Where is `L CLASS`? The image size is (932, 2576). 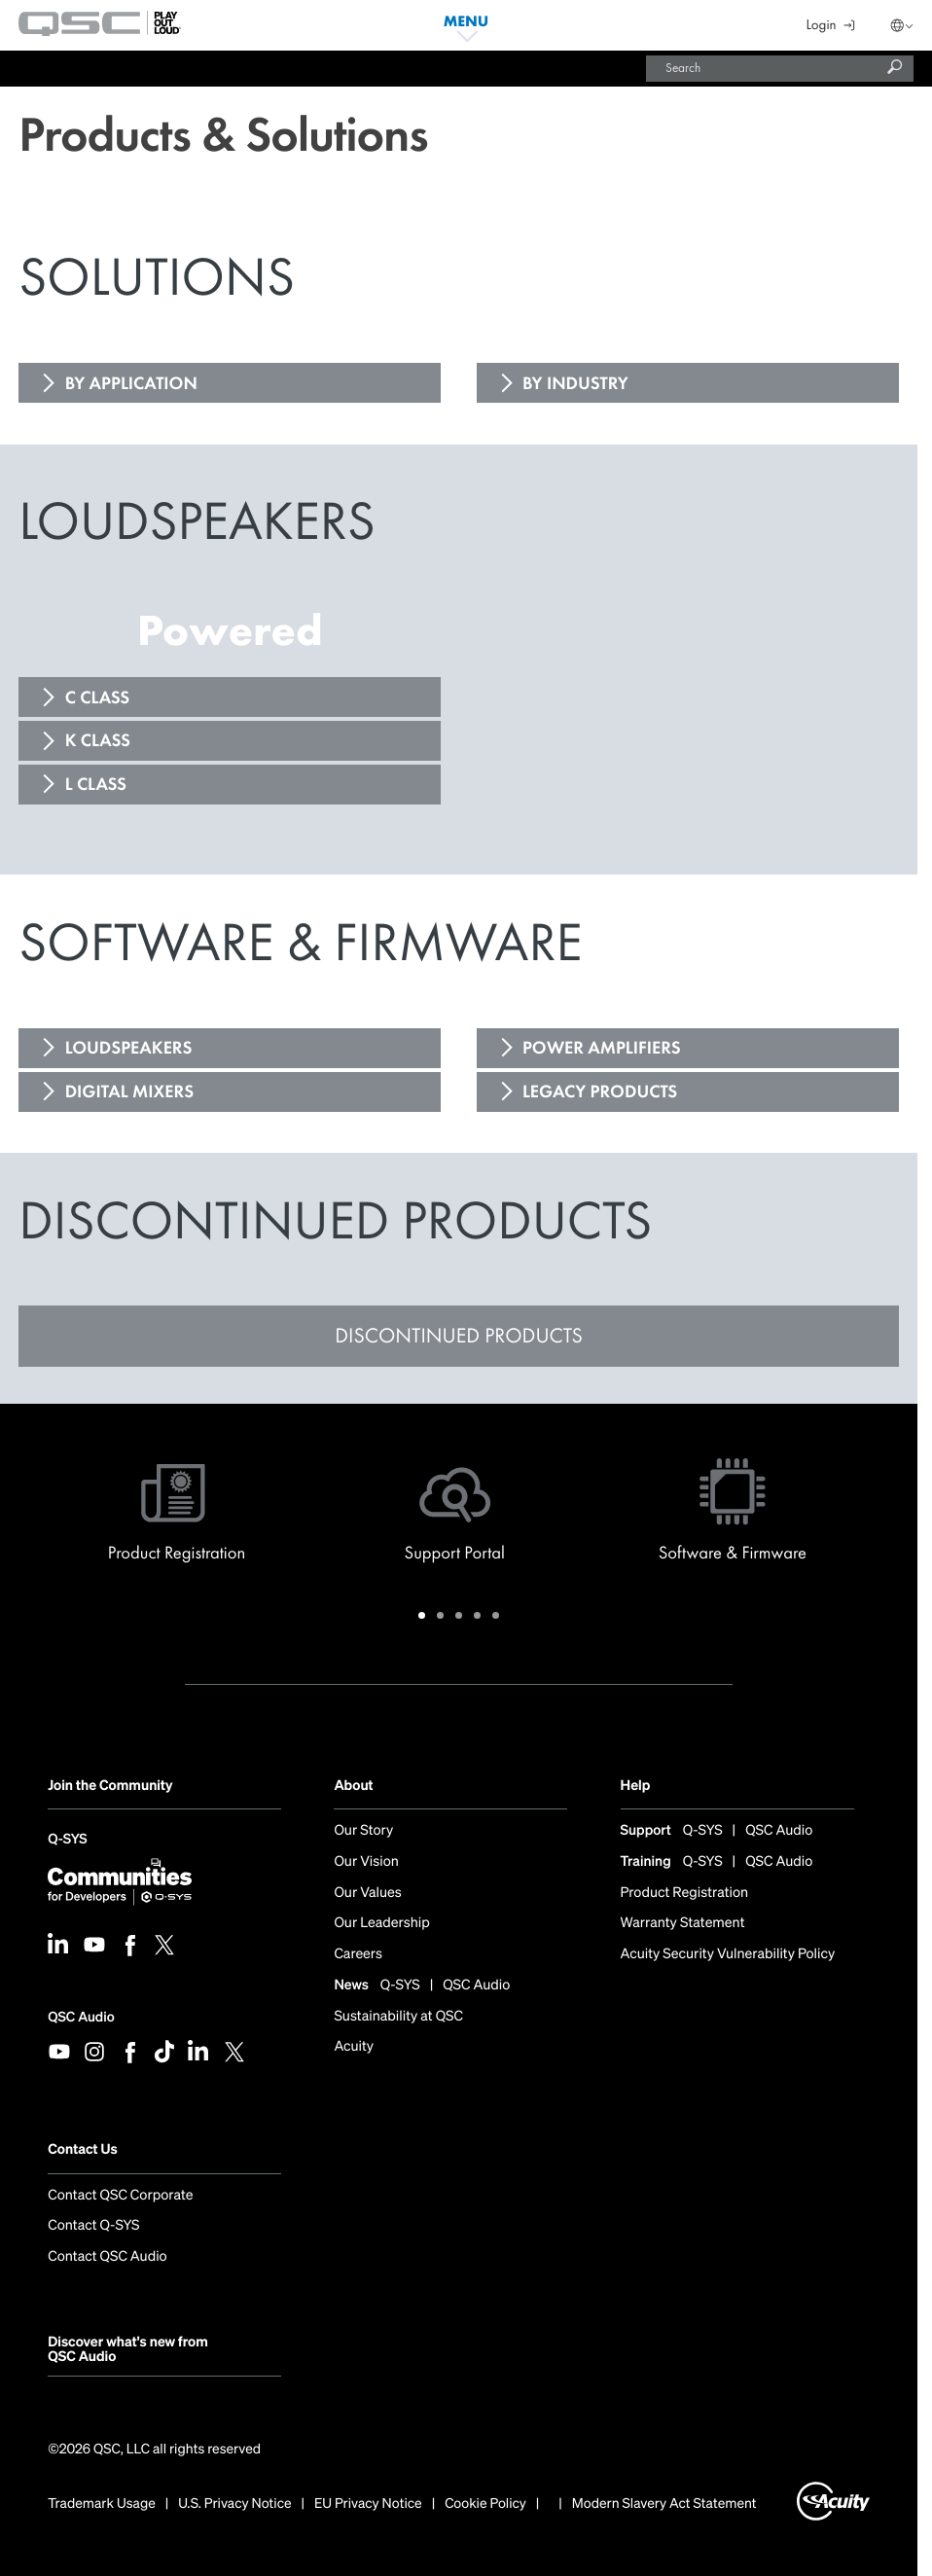 L CLASS is located at coordinates (95, 784).